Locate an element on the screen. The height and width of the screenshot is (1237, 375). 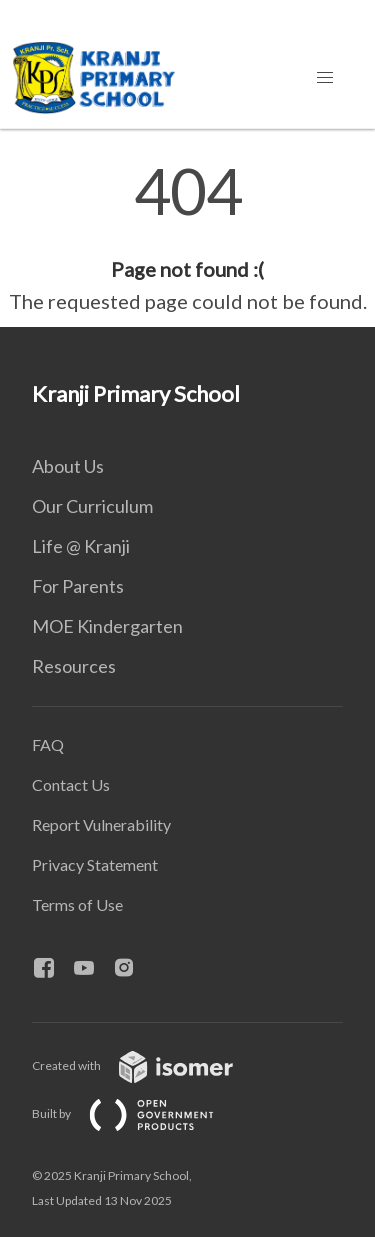
Resources is located at coordinates (74, 666).